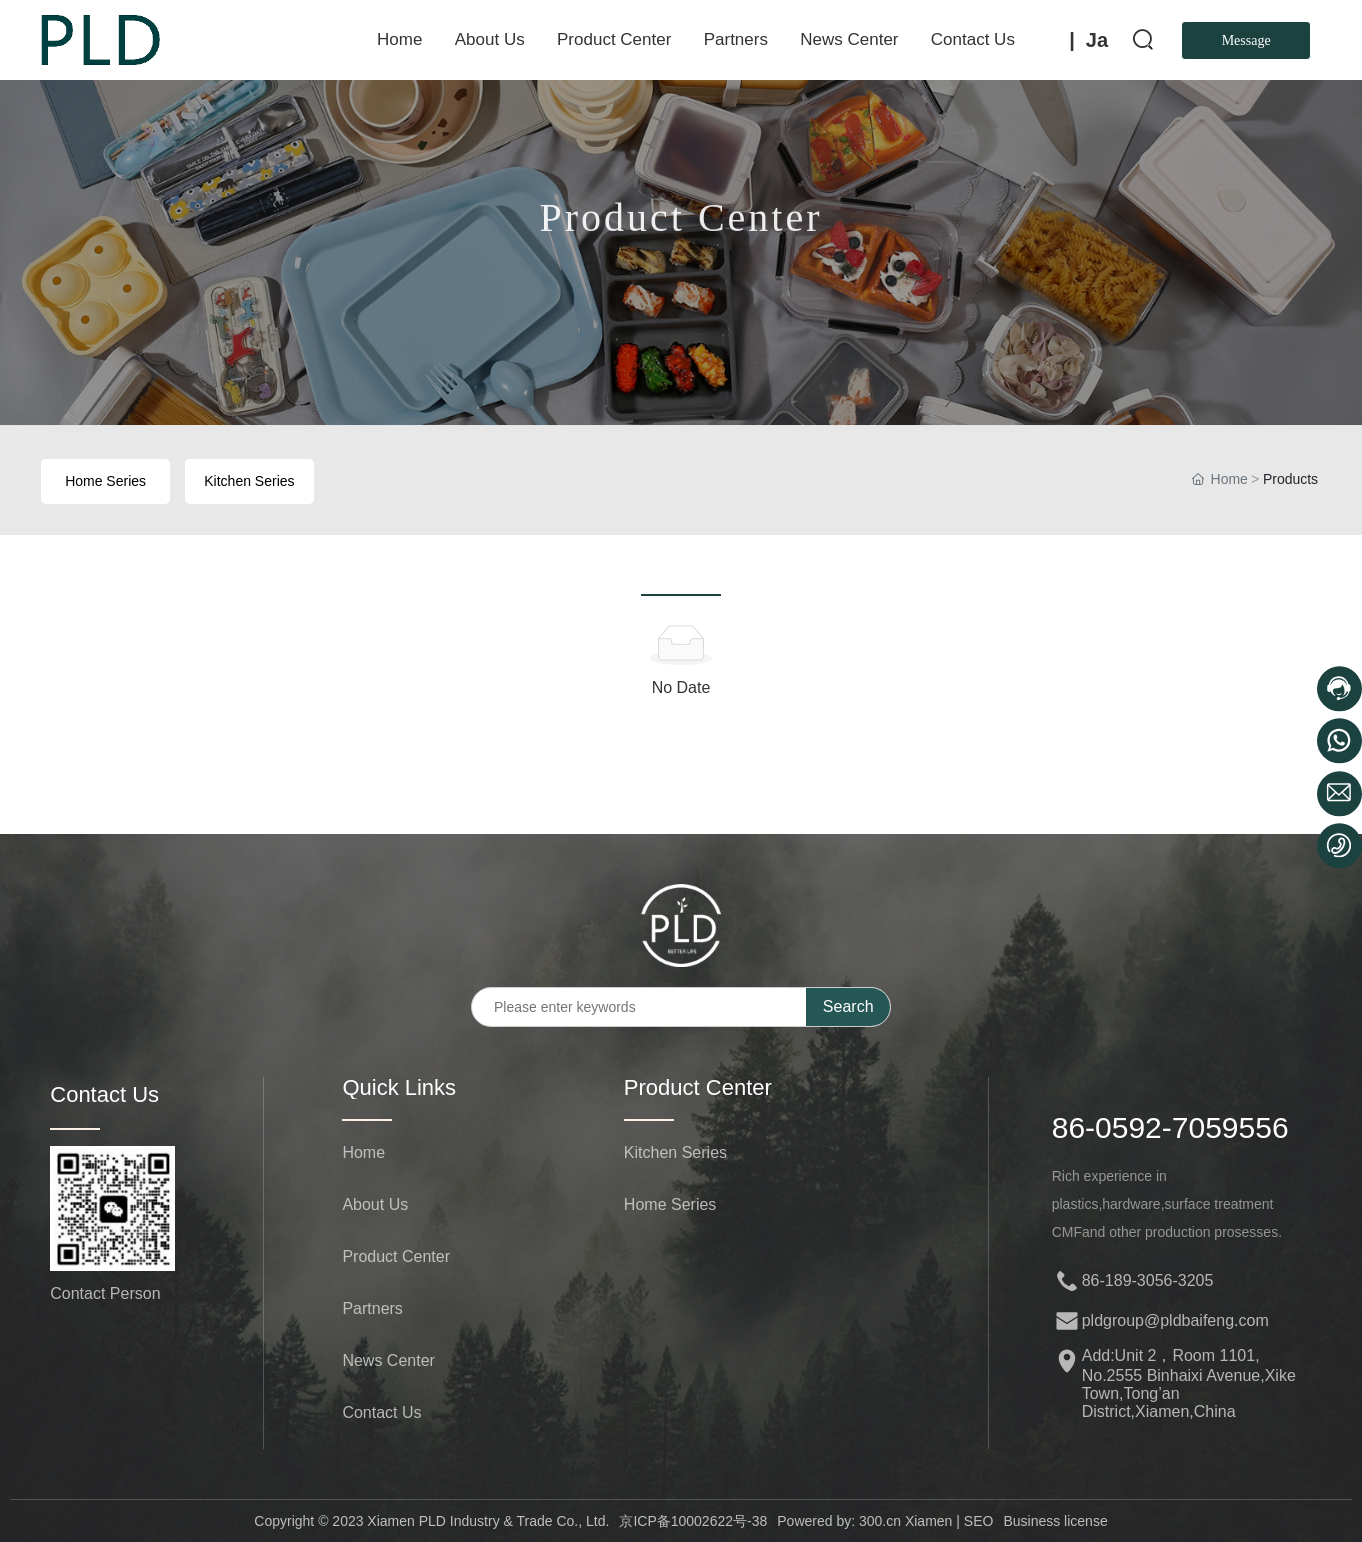 This screenshot has height=1542, width=1362. What do you see at coordinates (693, 1521) in the screenshot?
I see `京ICP备10002622号-38` at bounding box center [693, 1521].